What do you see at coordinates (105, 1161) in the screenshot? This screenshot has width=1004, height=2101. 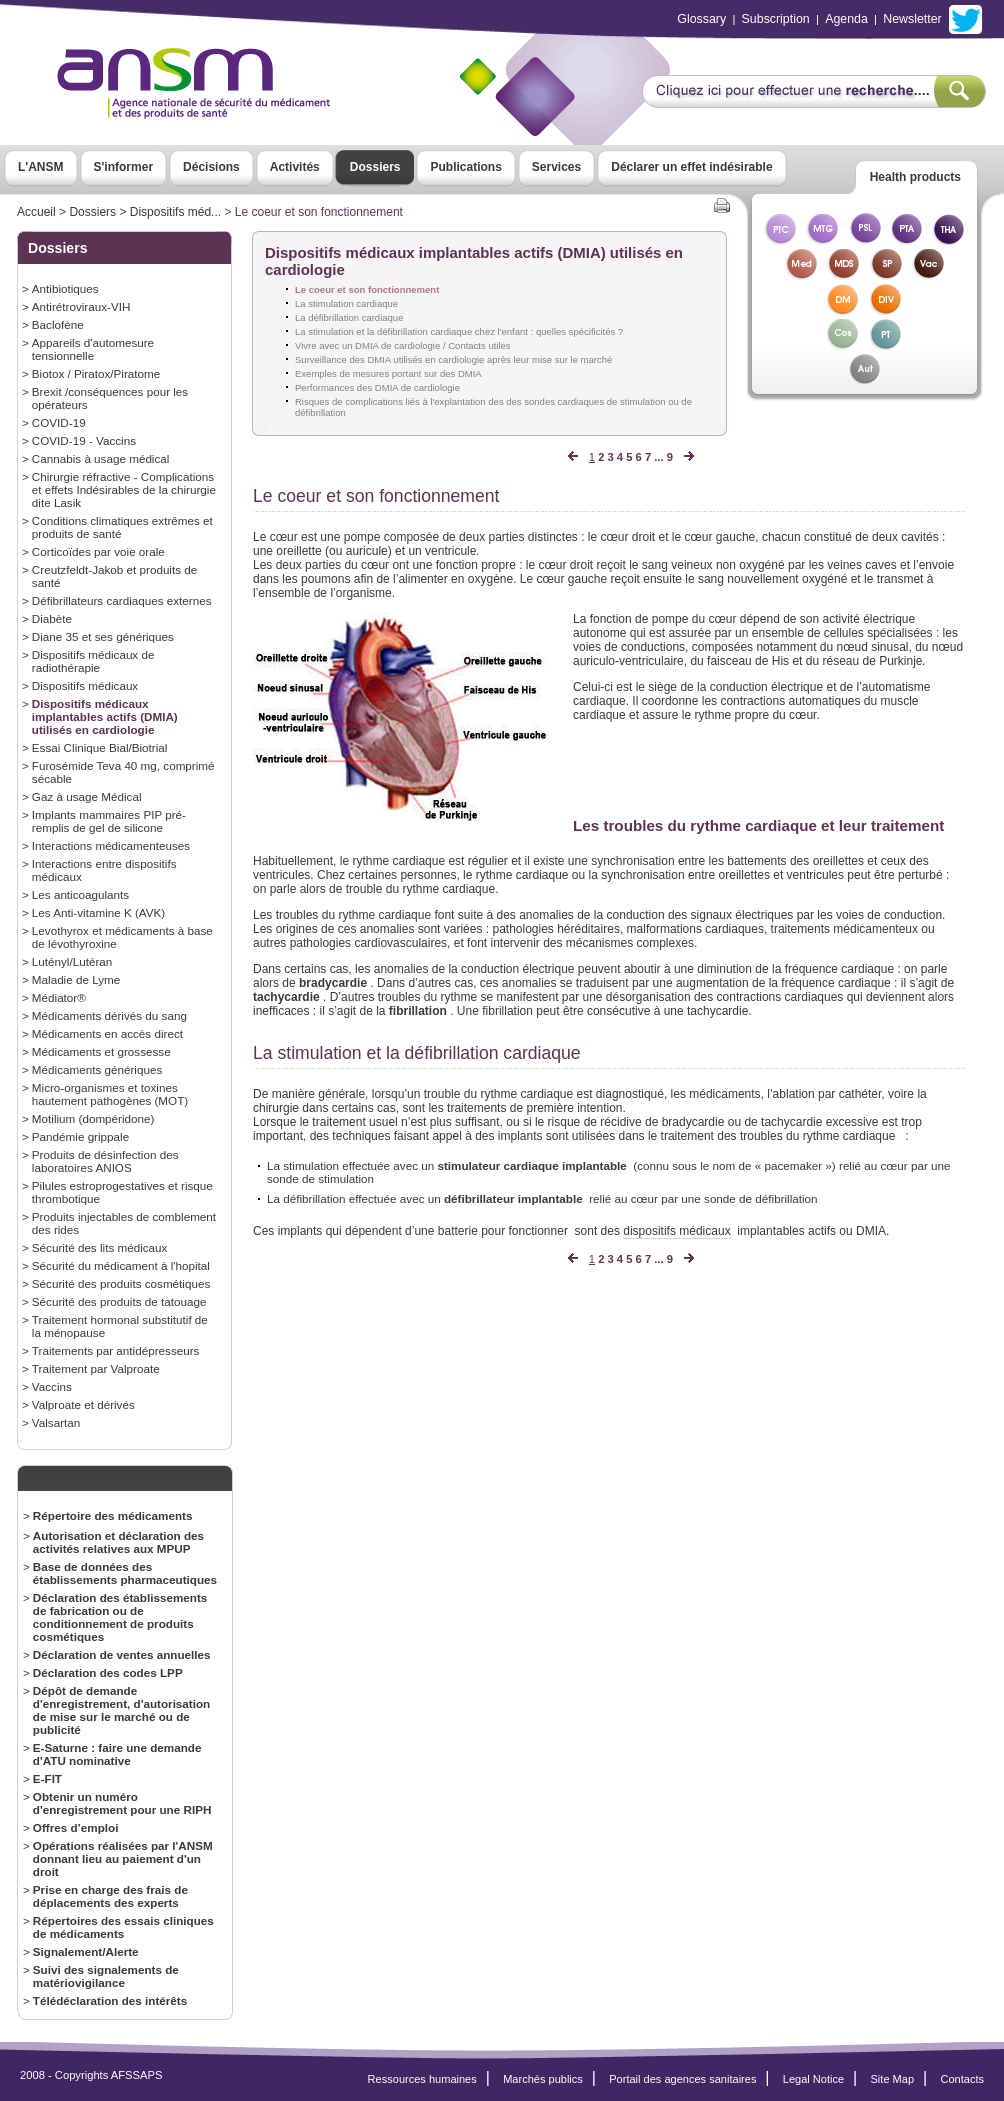 I see `Produits de désinfection des laboratoires ANIOS` at bounding box center [105, 1161].